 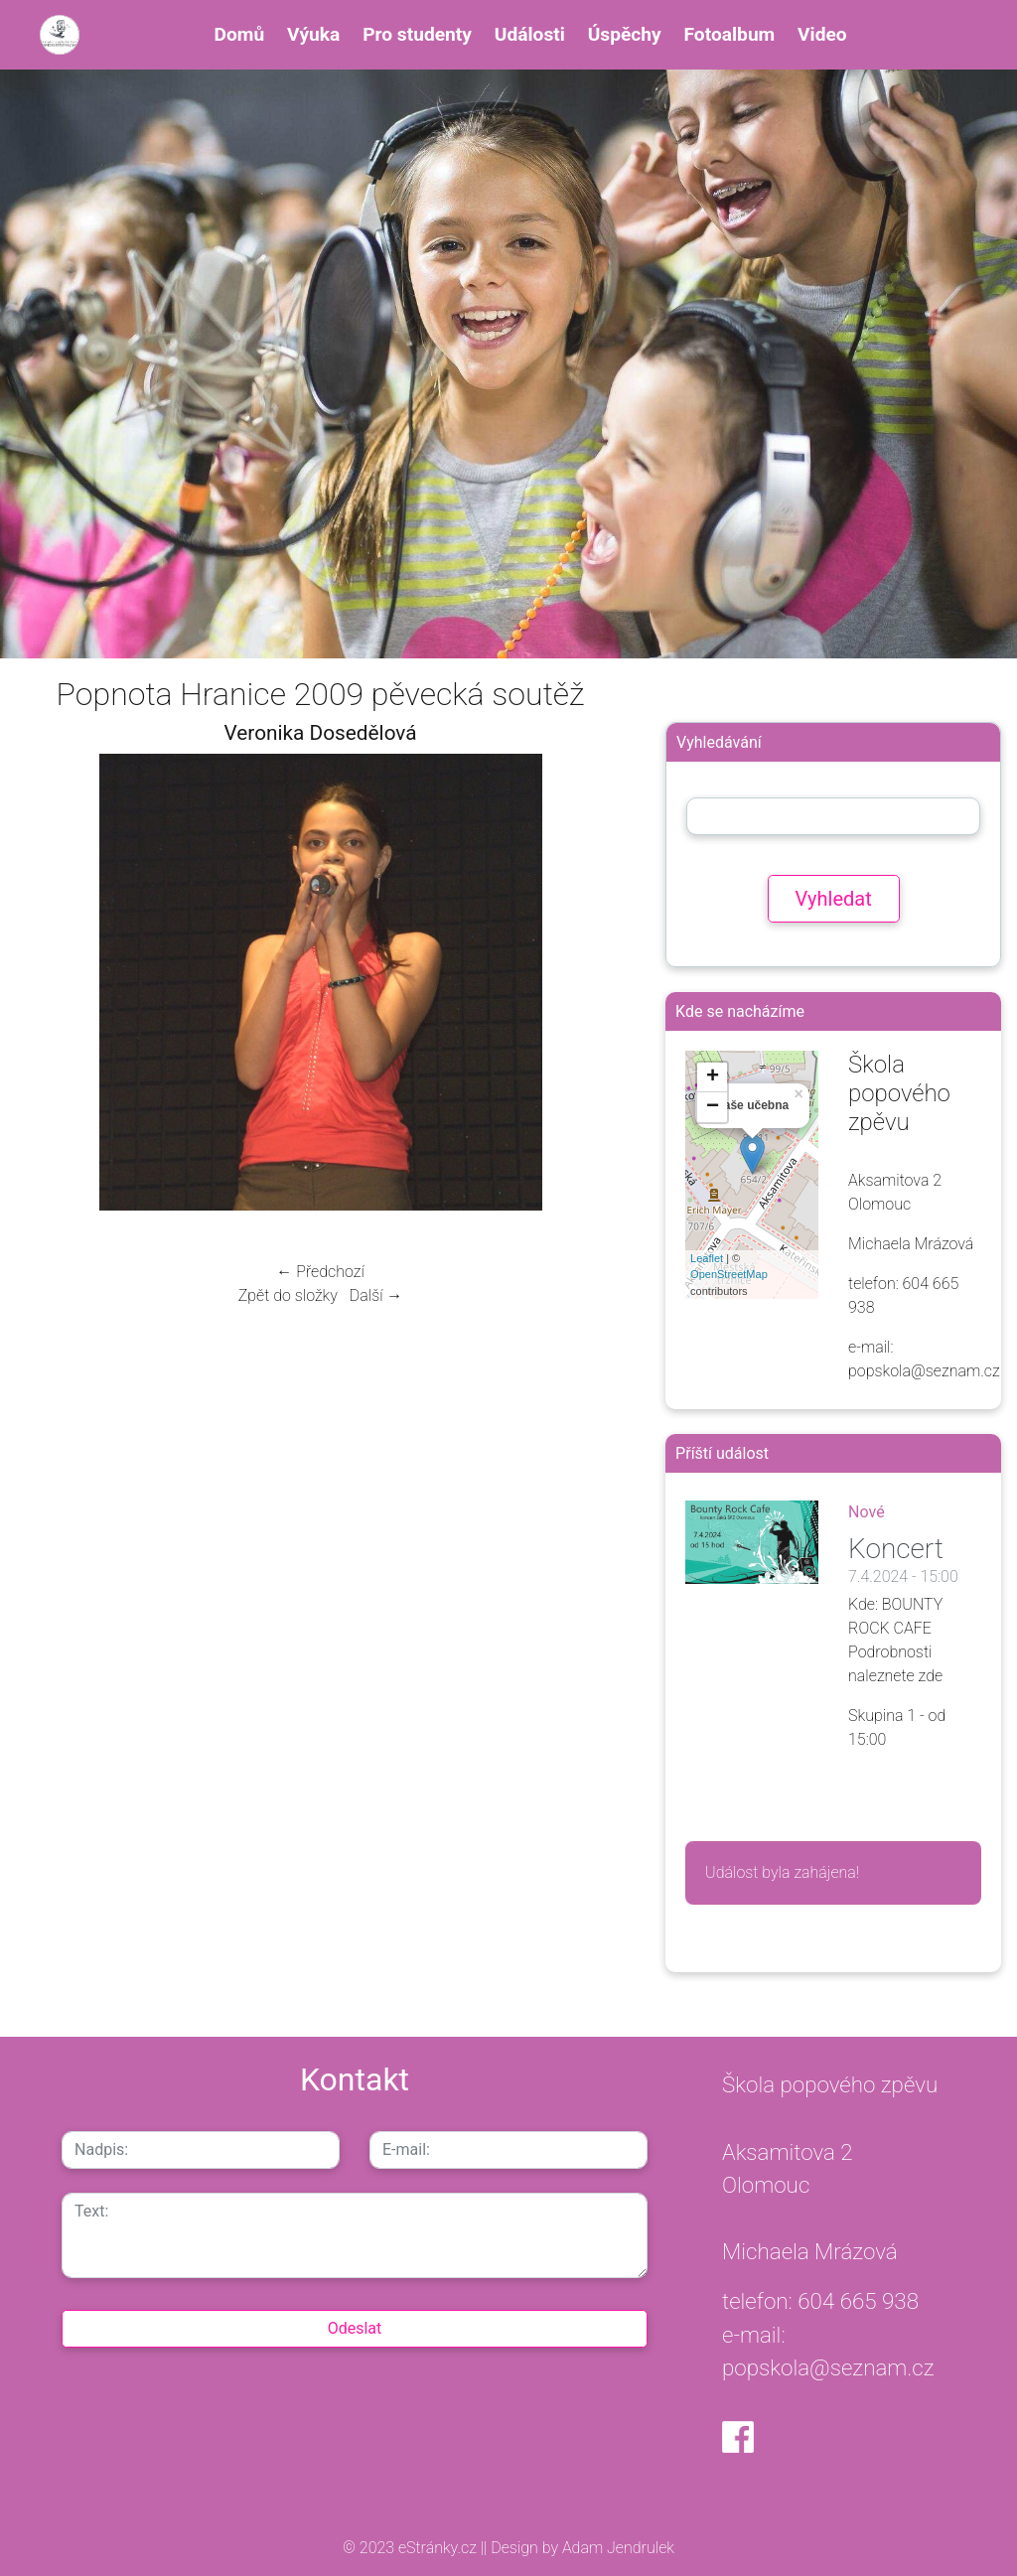 What do you see at coordinates (313, 34) in the screenshot?
I see `Výuka` at bounding box center [313, 34].